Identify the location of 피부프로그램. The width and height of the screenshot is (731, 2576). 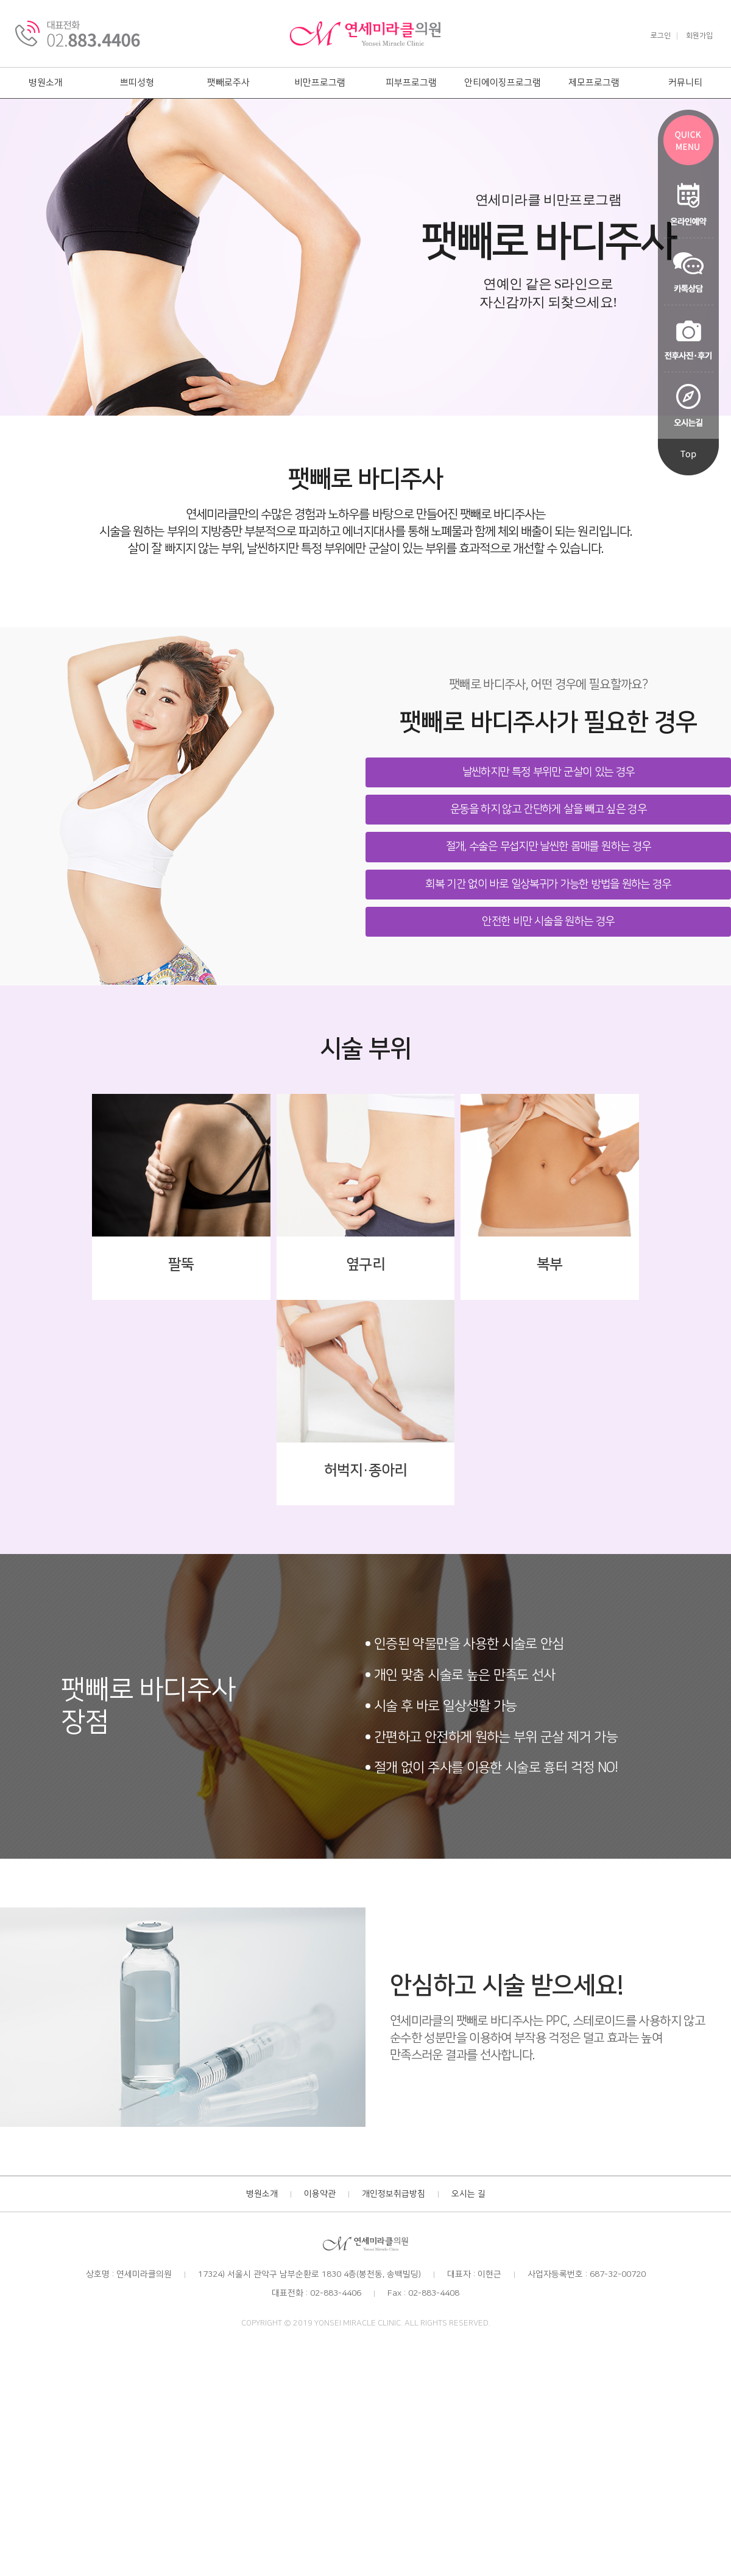
(411, 82).